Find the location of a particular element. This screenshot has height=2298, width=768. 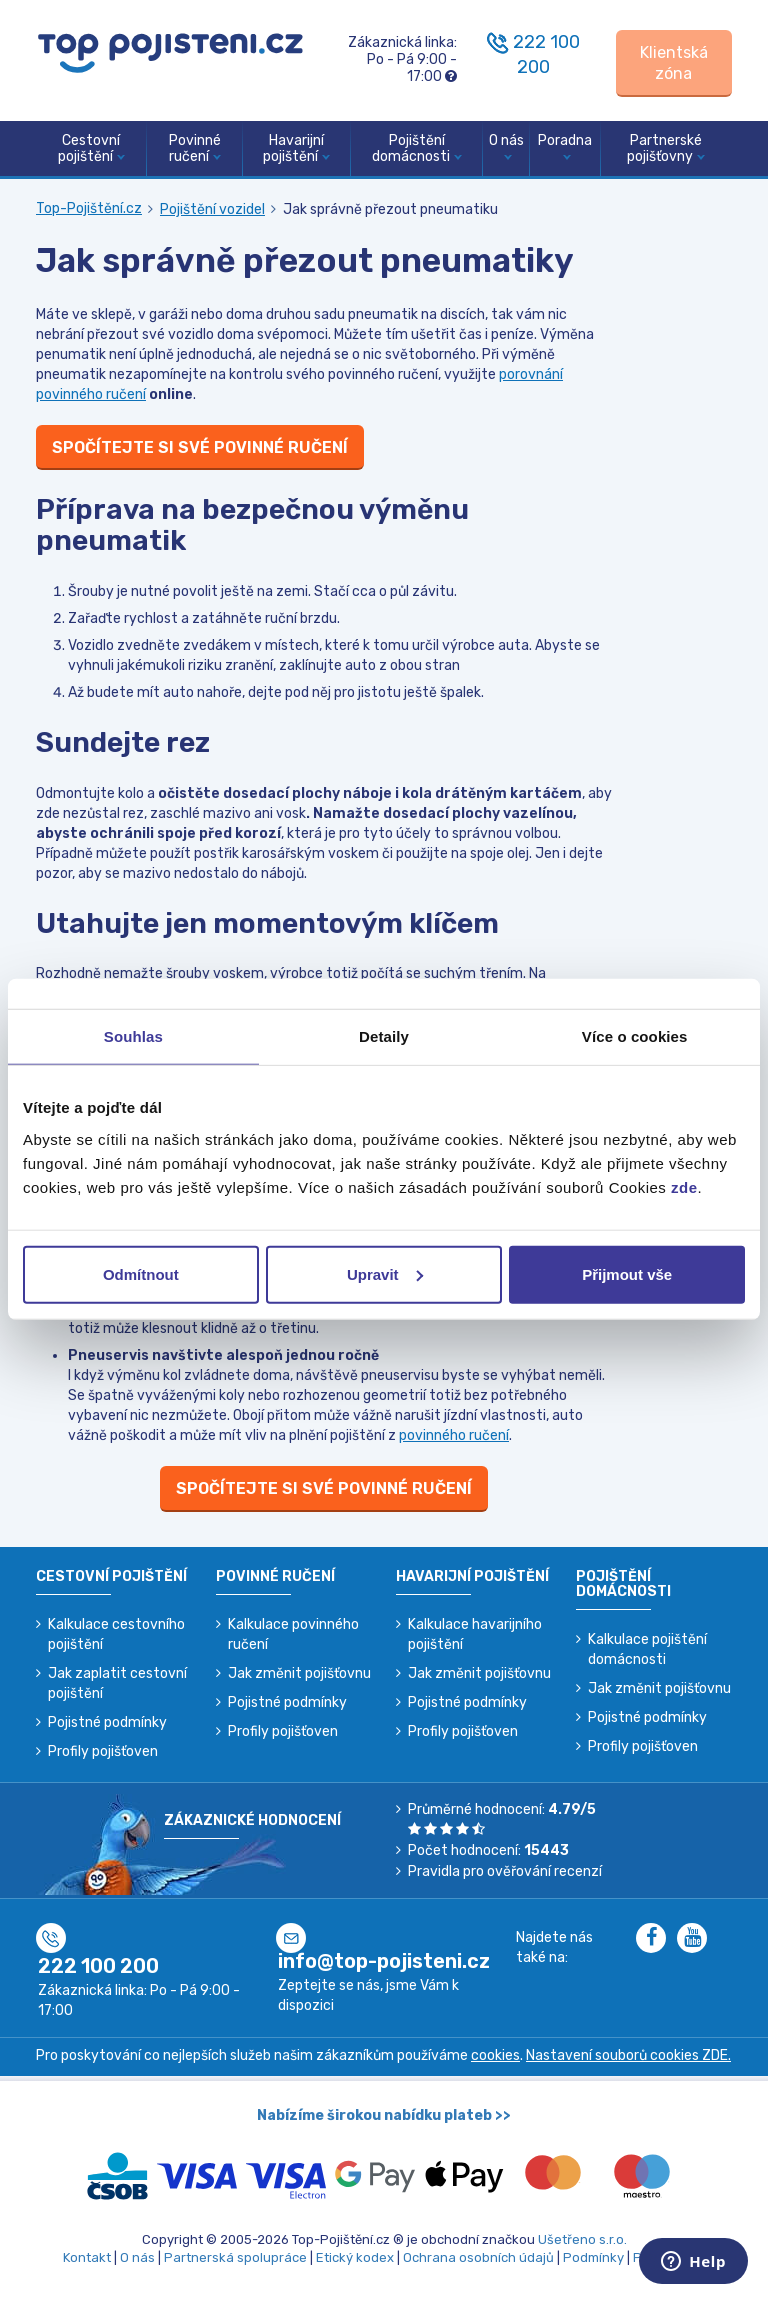

Nabízíme širokou nabídku plateb >> is located at coordinates (384, 2115).